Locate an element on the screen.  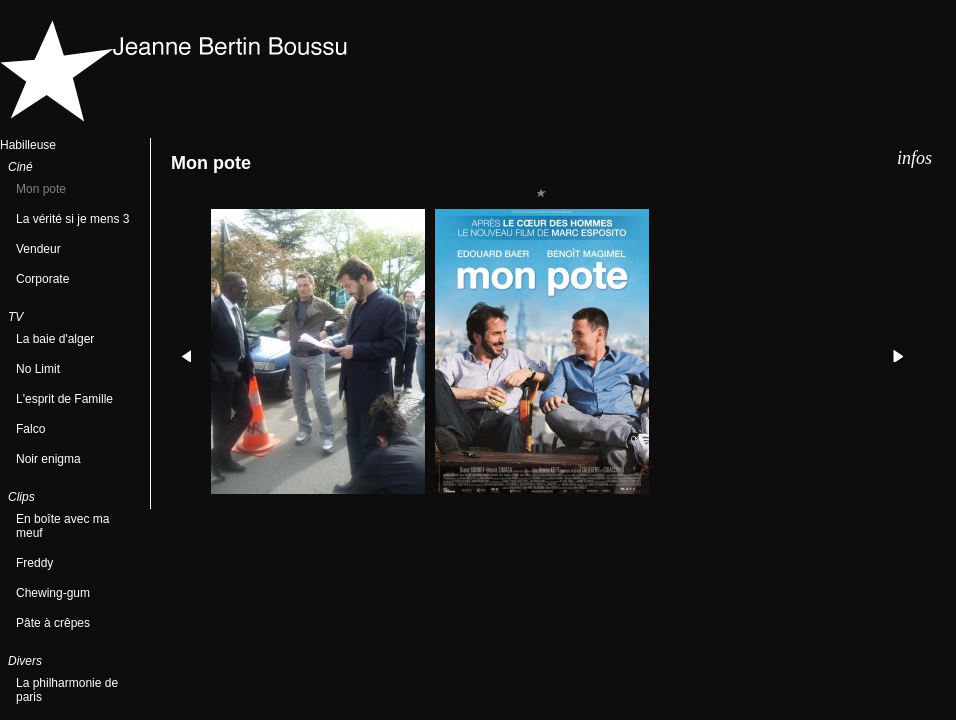
Corporate is located at coordinates (42, 279).